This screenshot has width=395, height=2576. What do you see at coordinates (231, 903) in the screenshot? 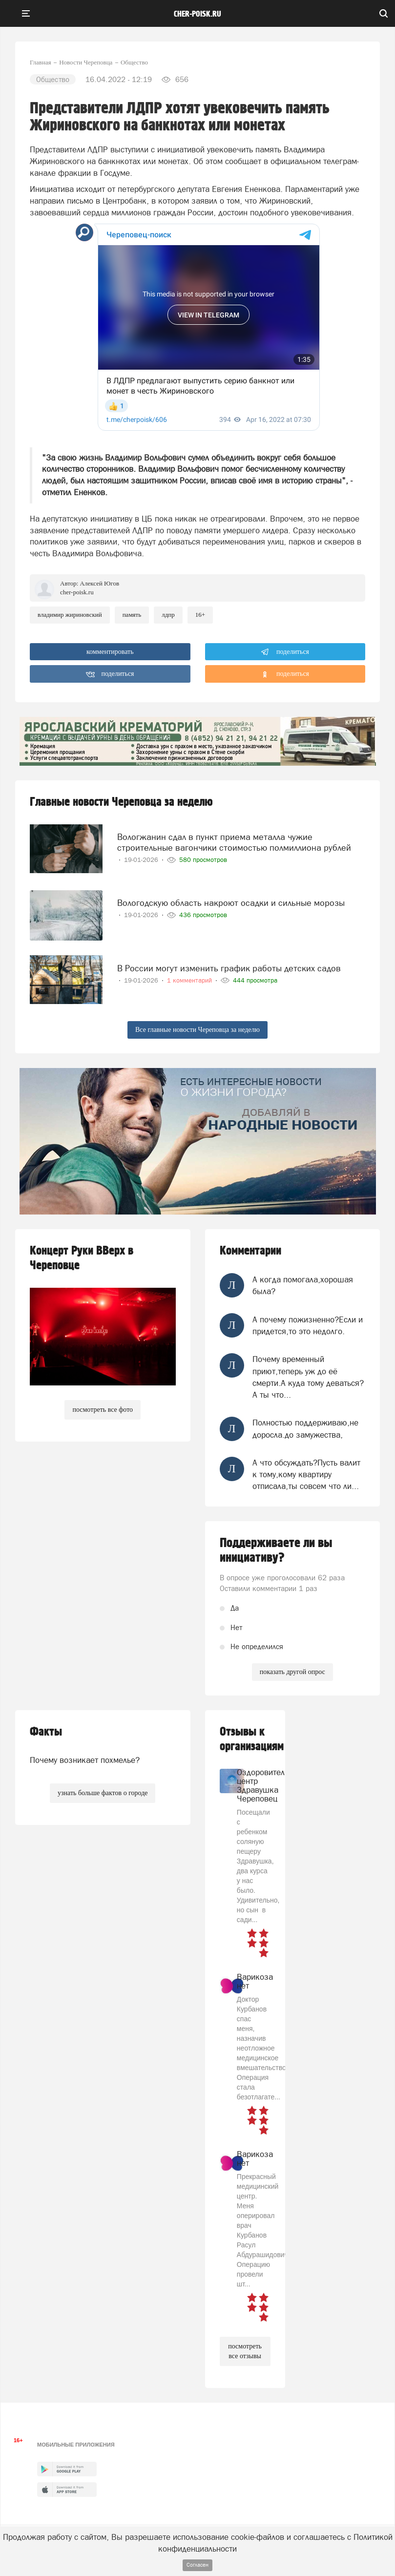
I see `Вологодскую область накроют осадки и сильные морозы` at bounding box center [231, 903].